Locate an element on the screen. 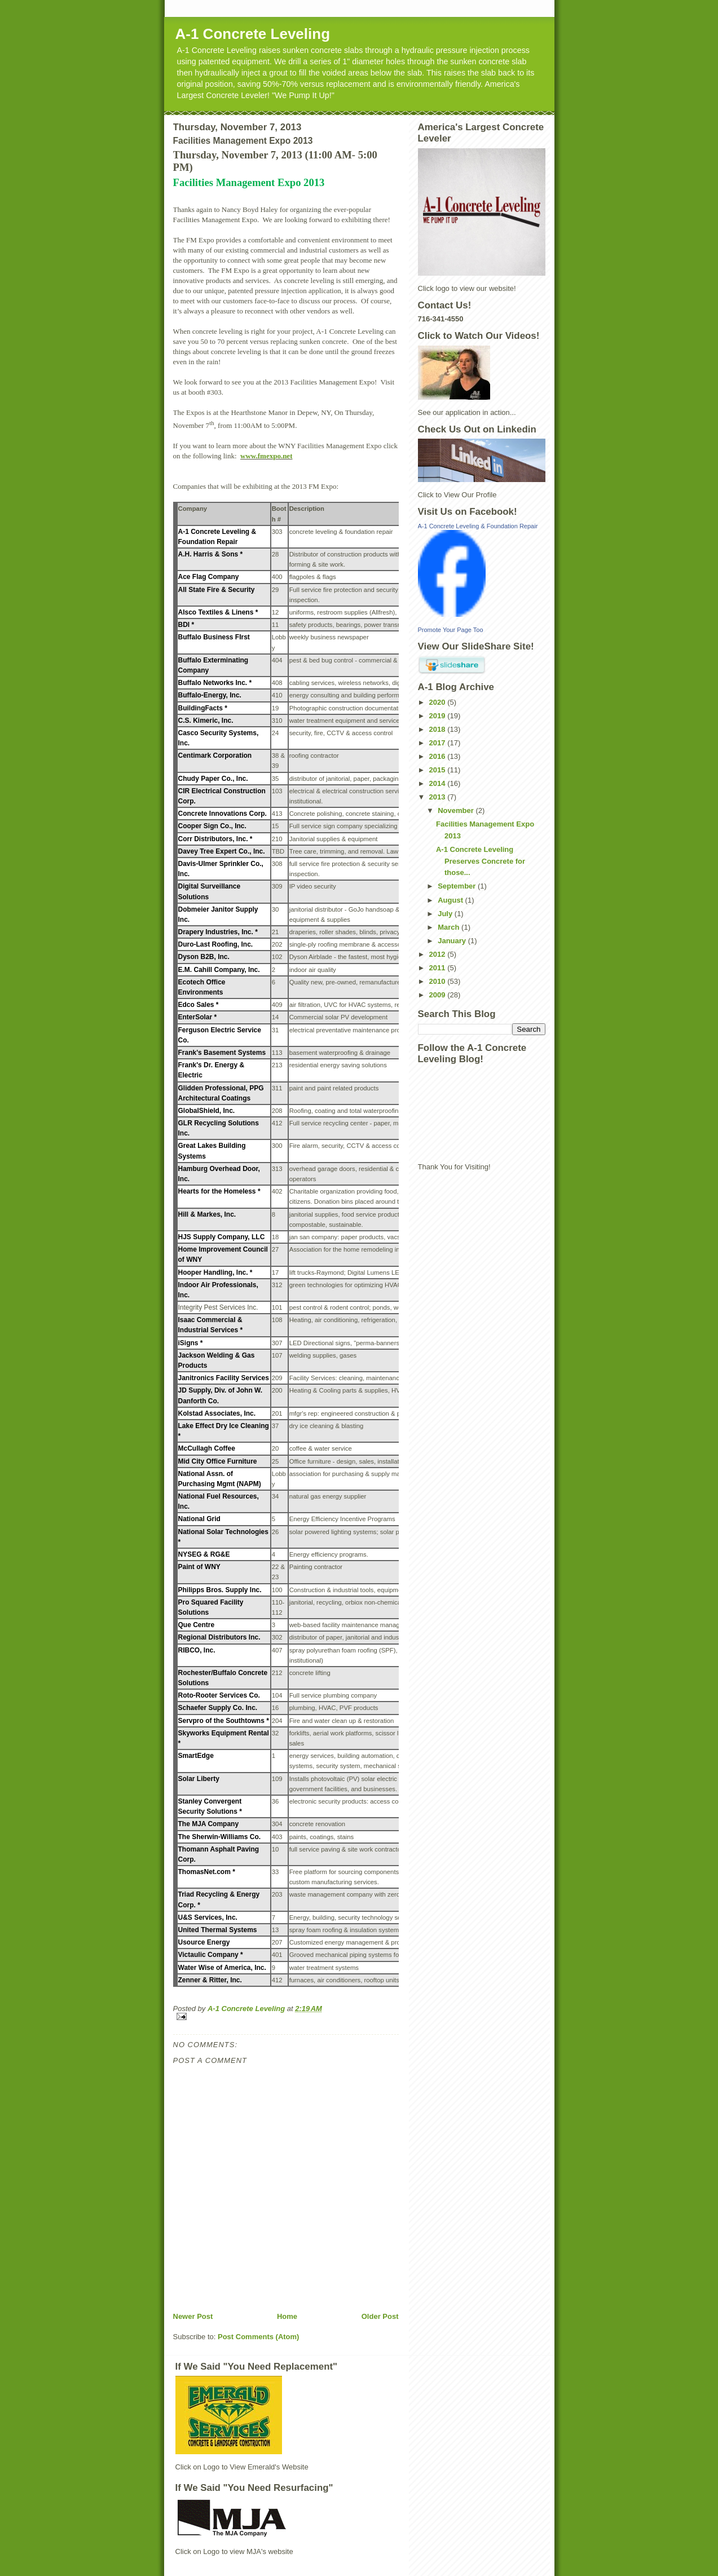 The height and width of the screenshot is (2576, 718). www.fmexpo.net is located at coordinates (266, 456).